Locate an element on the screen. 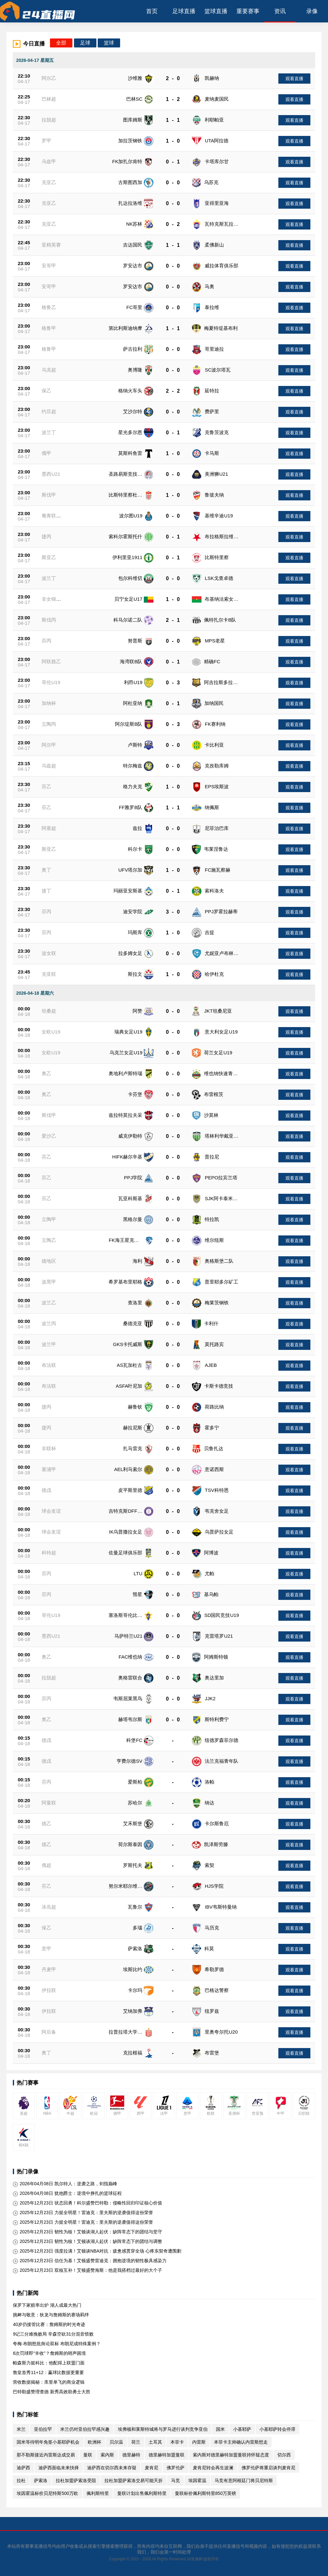 Image resolution: width=328 pixels, height=2576 pixels. 莫托路宾 is located at coordinates (214, 1344).